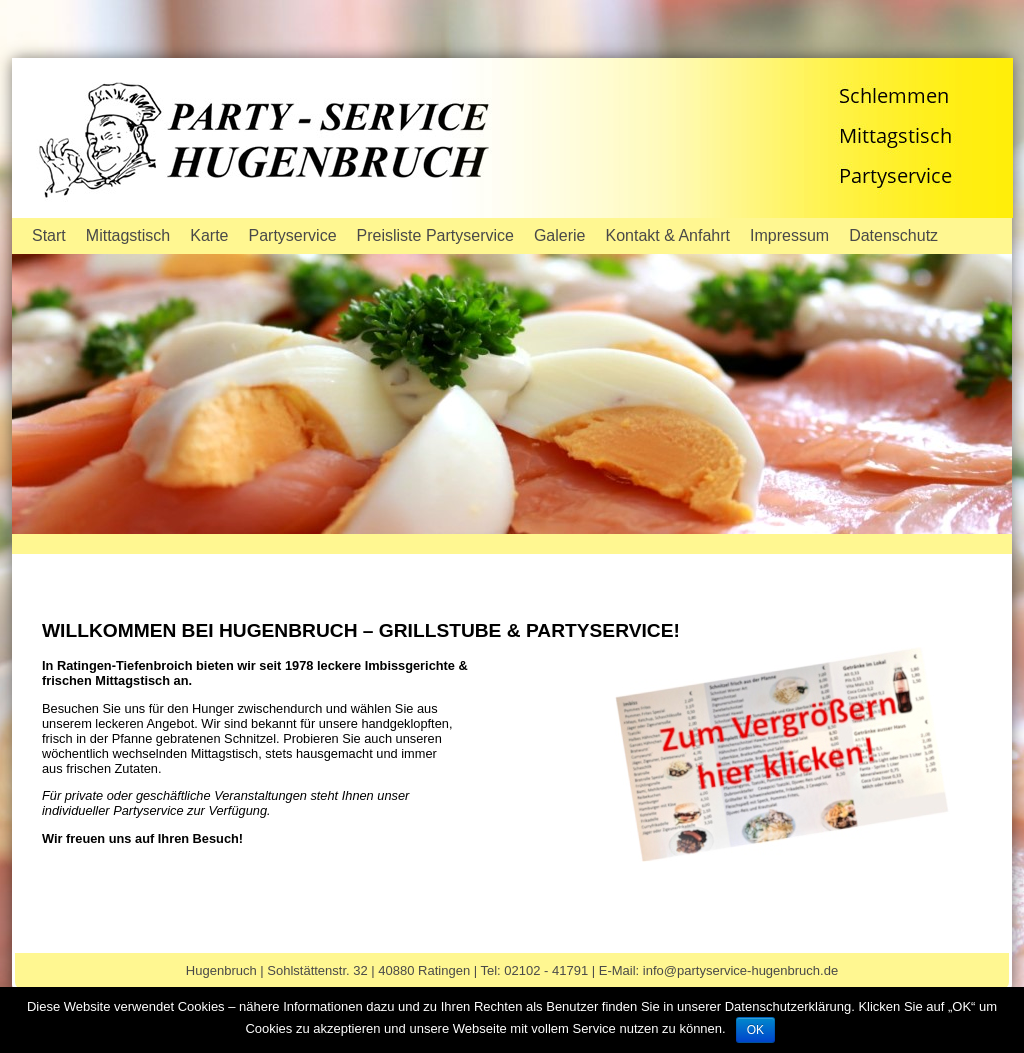  Describe the element at coordinates (293, 235) in the screenshot. I see `Partyservice` at that location.